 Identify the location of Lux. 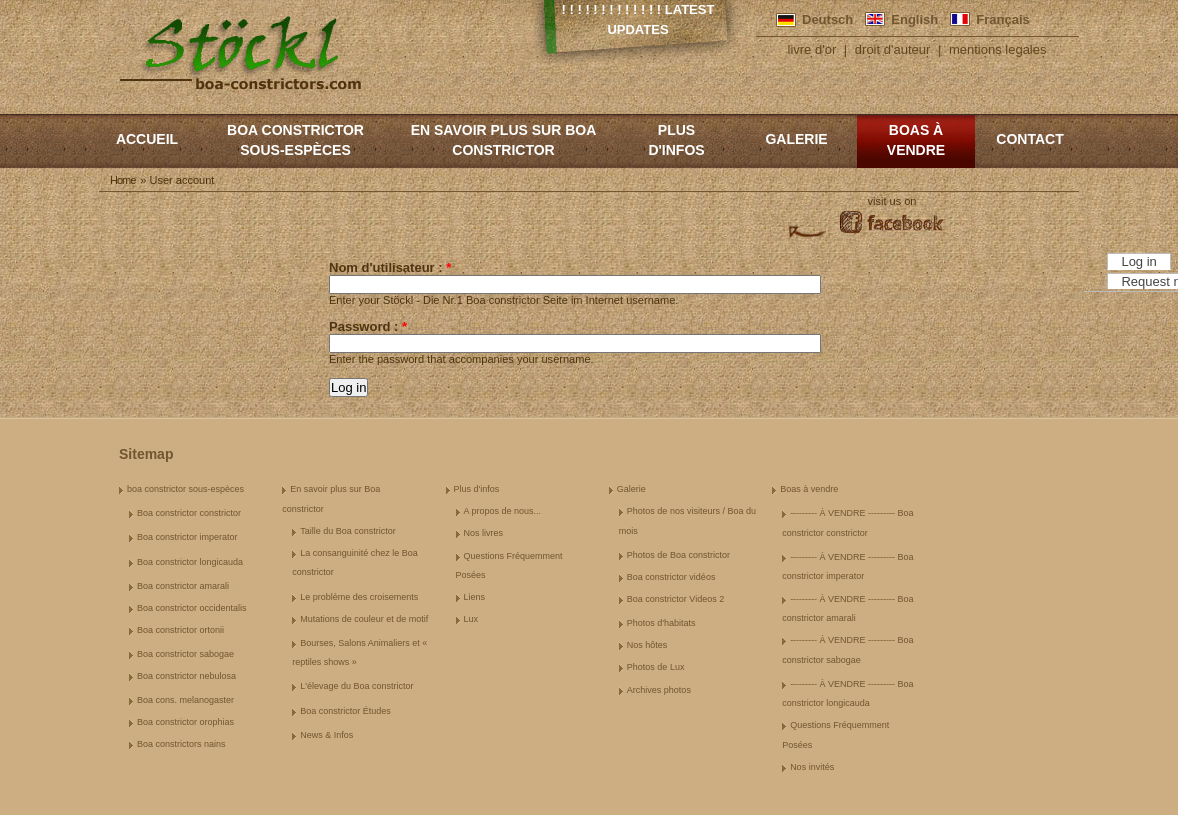
(471, 619).